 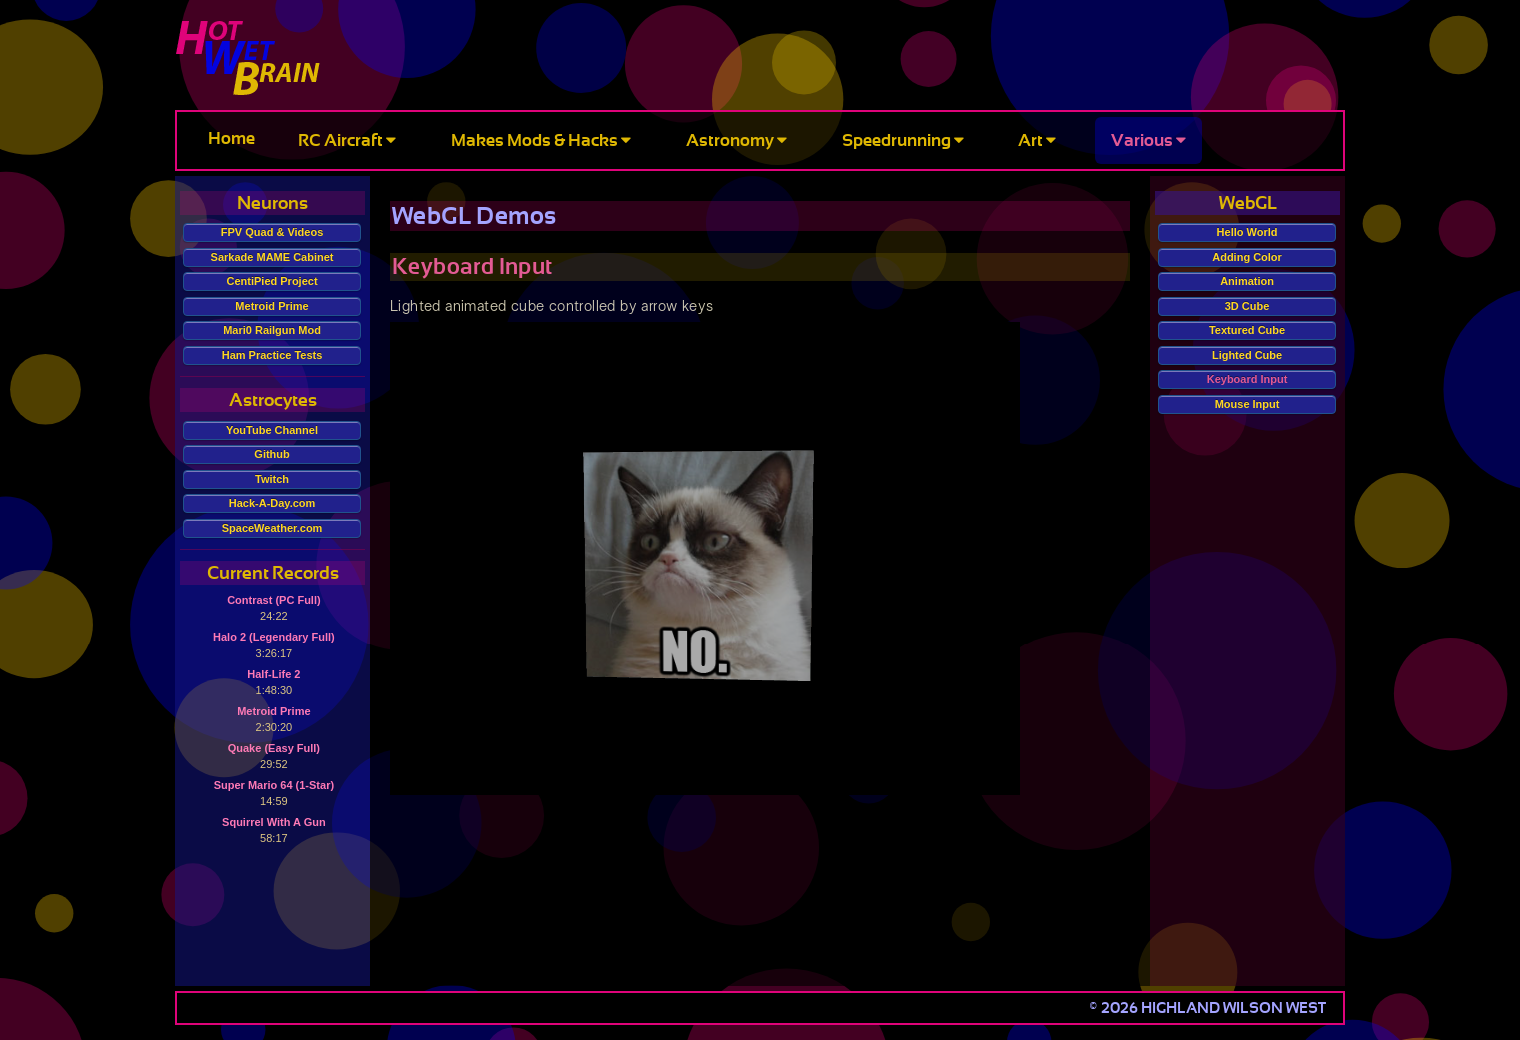 What do you see at coordinates (1247, 306) in the screenshot?
I see `3D Cube` at bounding box center [1247, 306].